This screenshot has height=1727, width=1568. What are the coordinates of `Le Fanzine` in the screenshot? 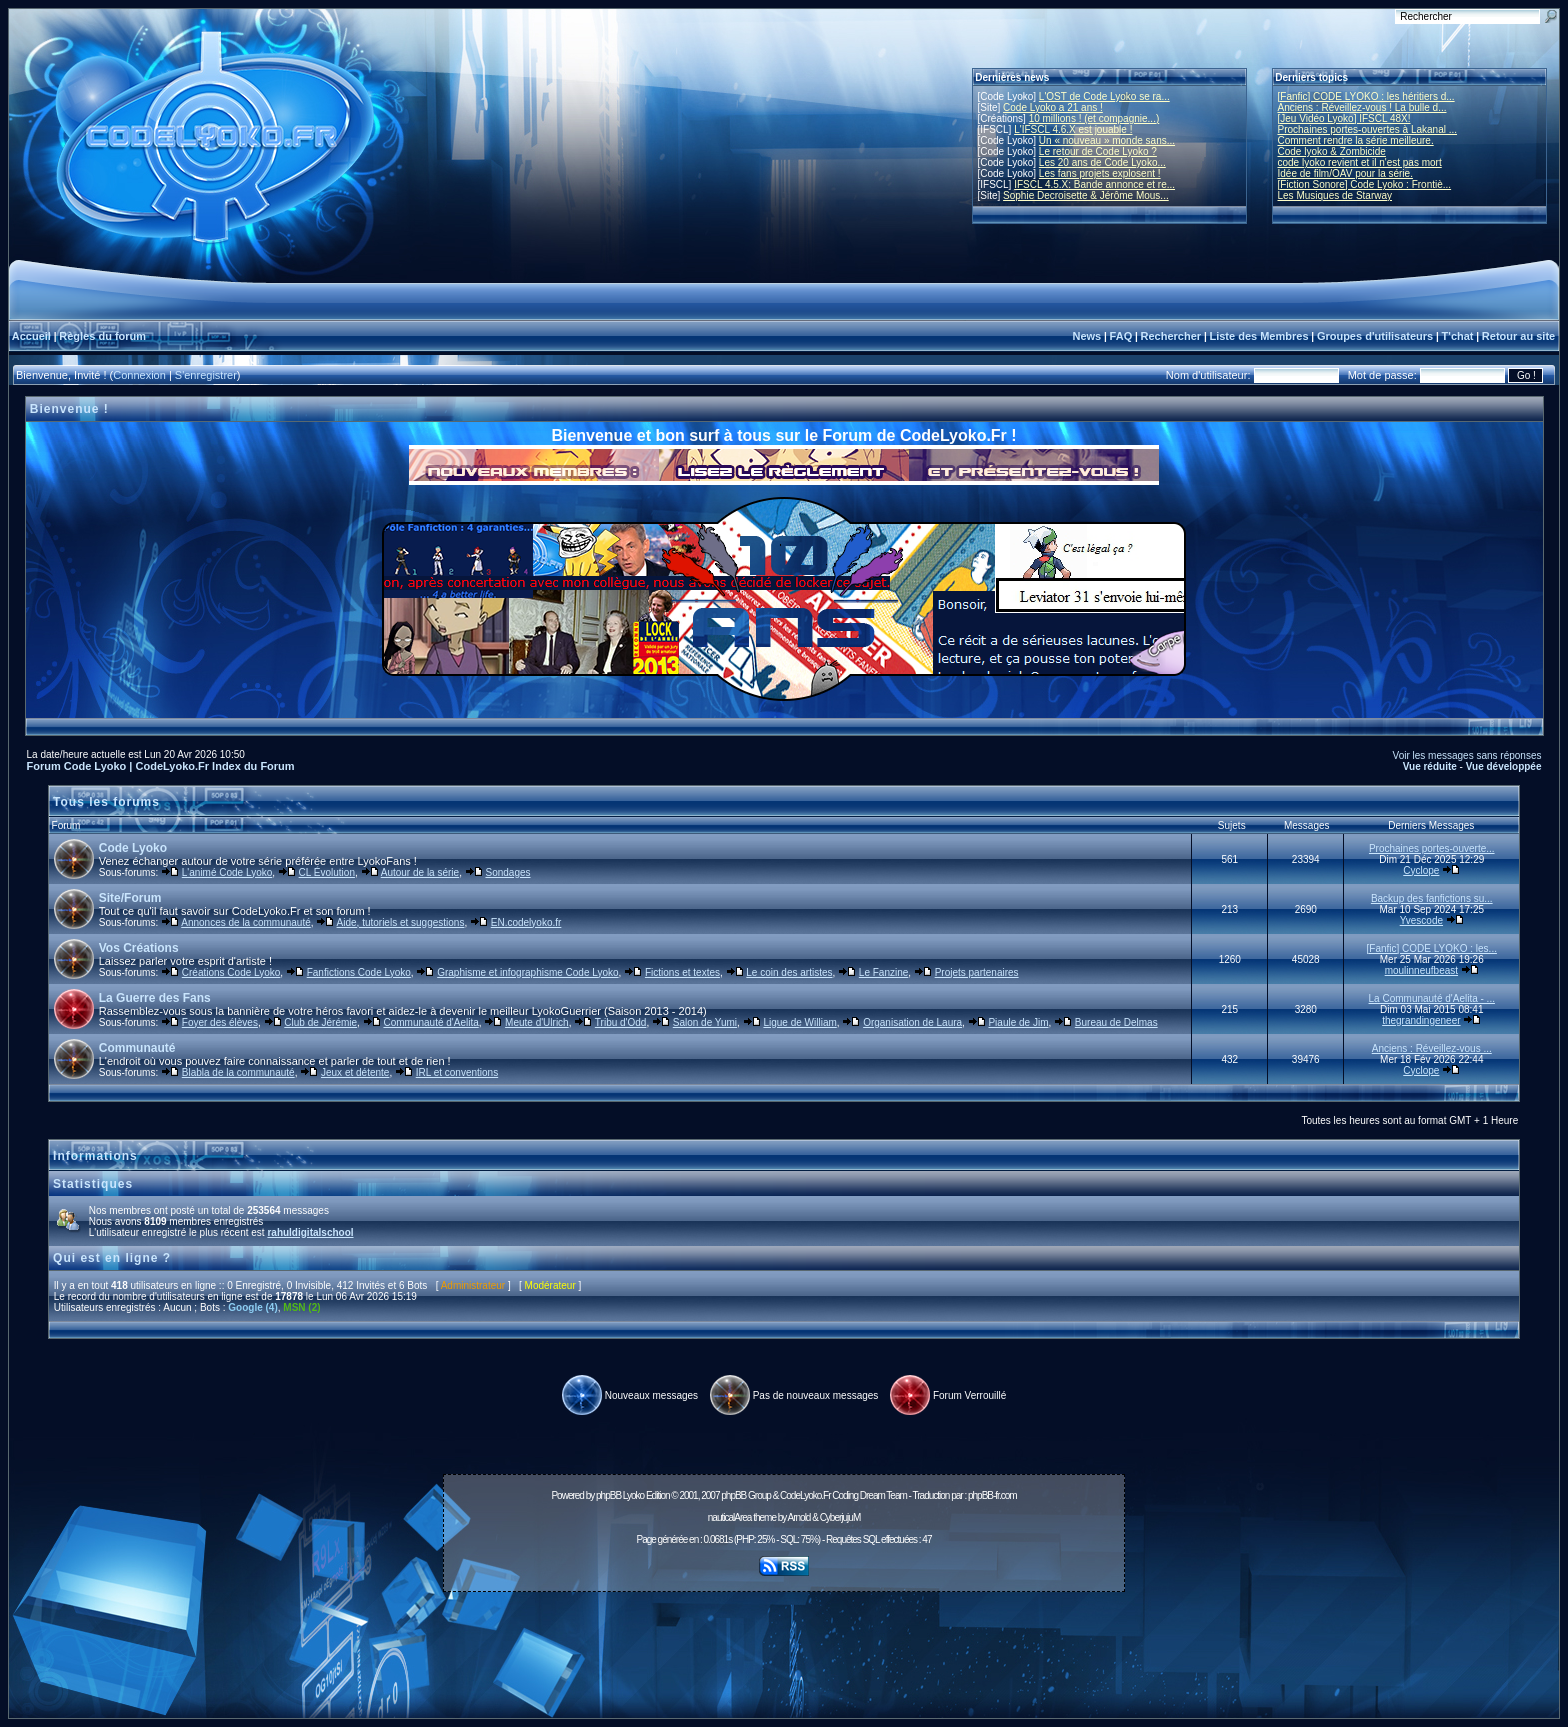 It's located at (883, 972).